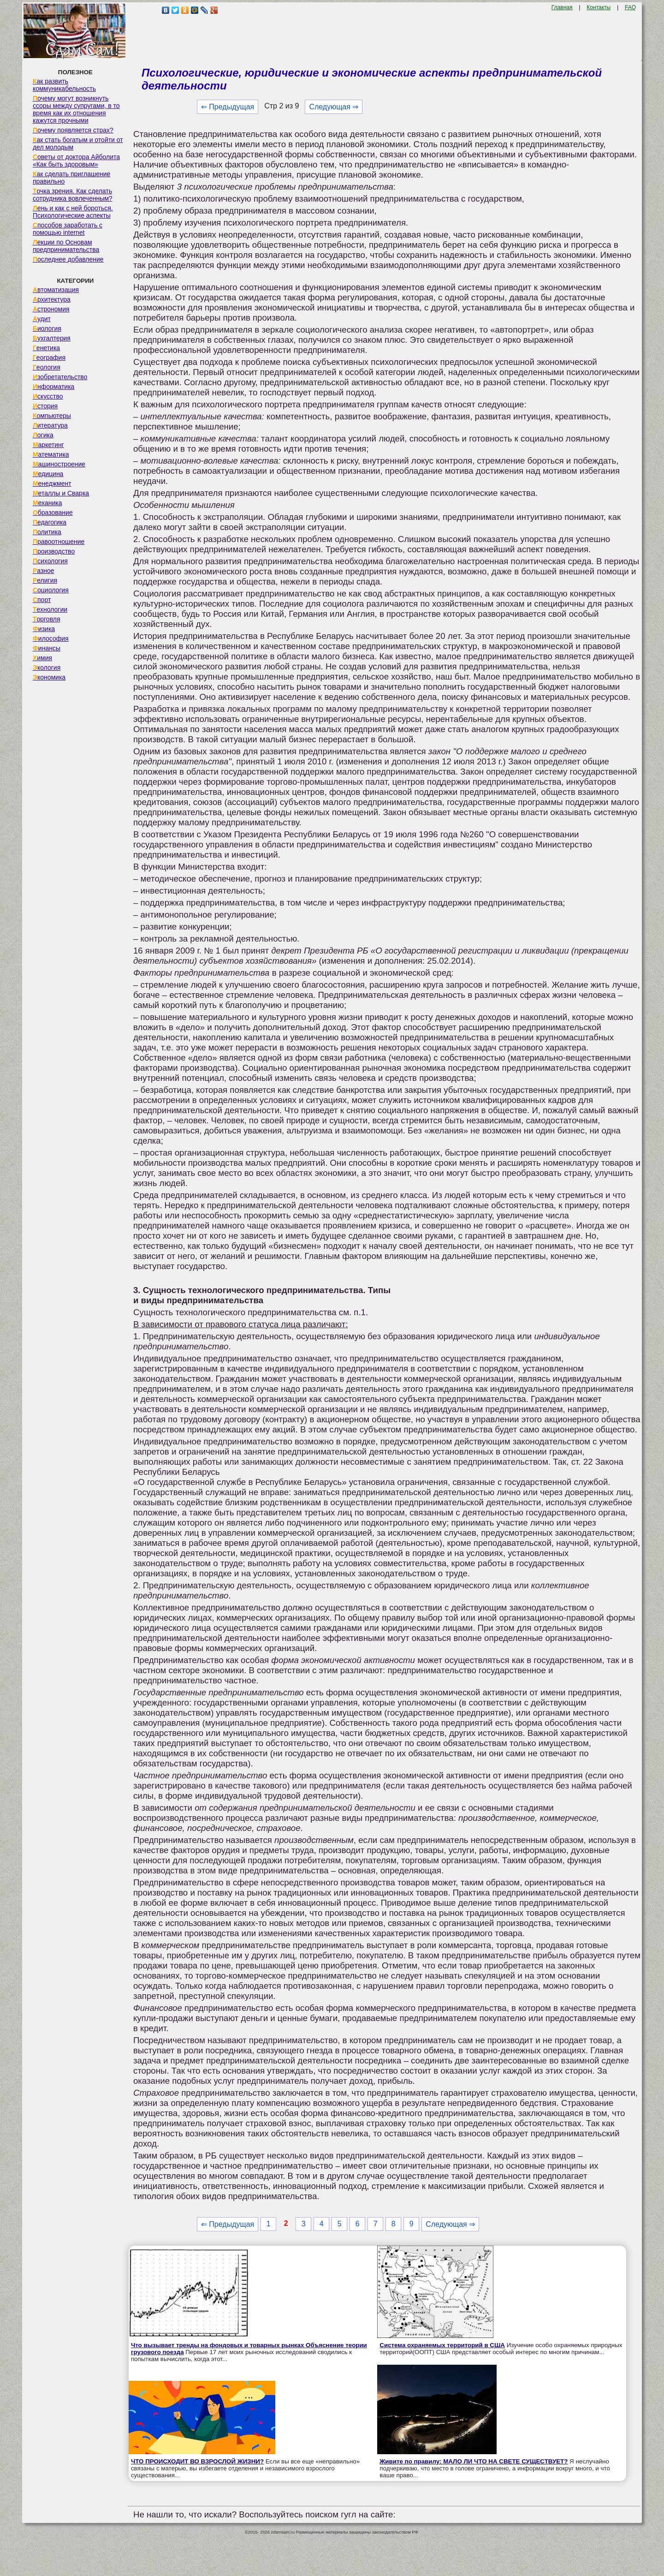  Describe the element at coordinates (227, 107) in the screenshot. I see `⇐ Предыдущая` at that location.